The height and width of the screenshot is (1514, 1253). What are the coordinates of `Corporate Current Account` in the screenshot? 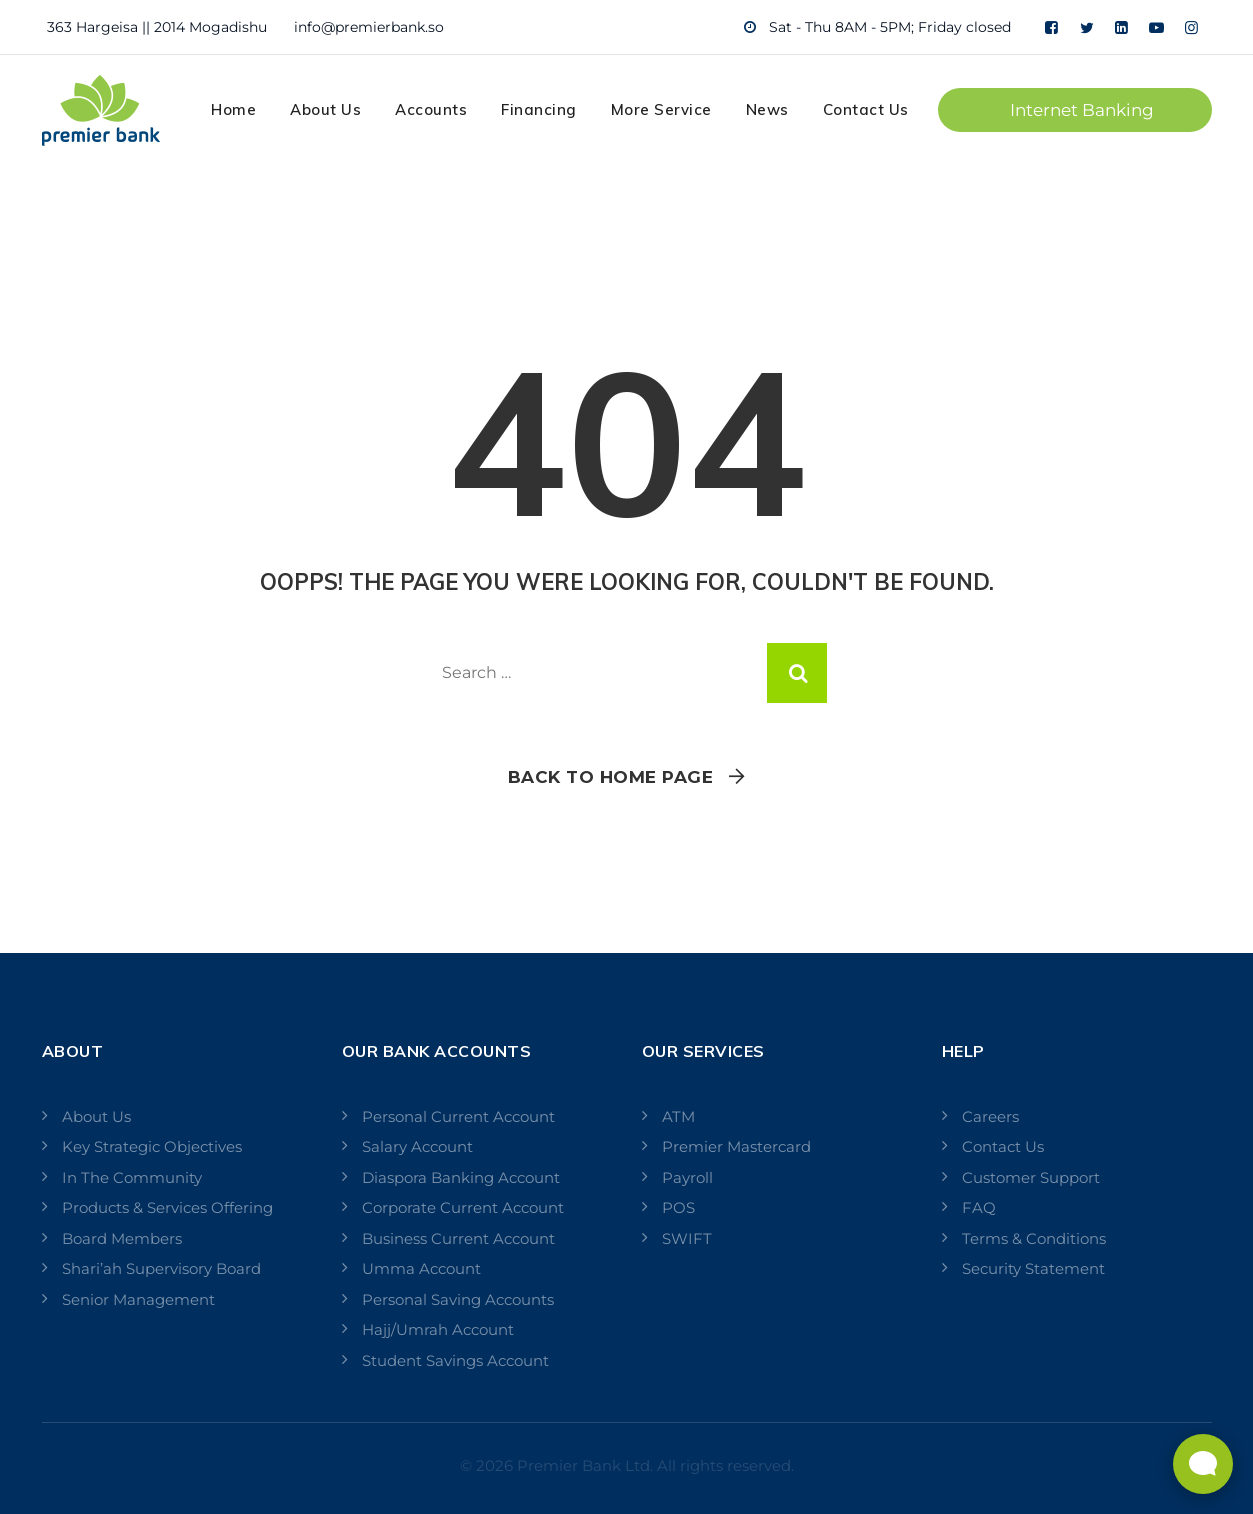 It's located at (463, 1207).